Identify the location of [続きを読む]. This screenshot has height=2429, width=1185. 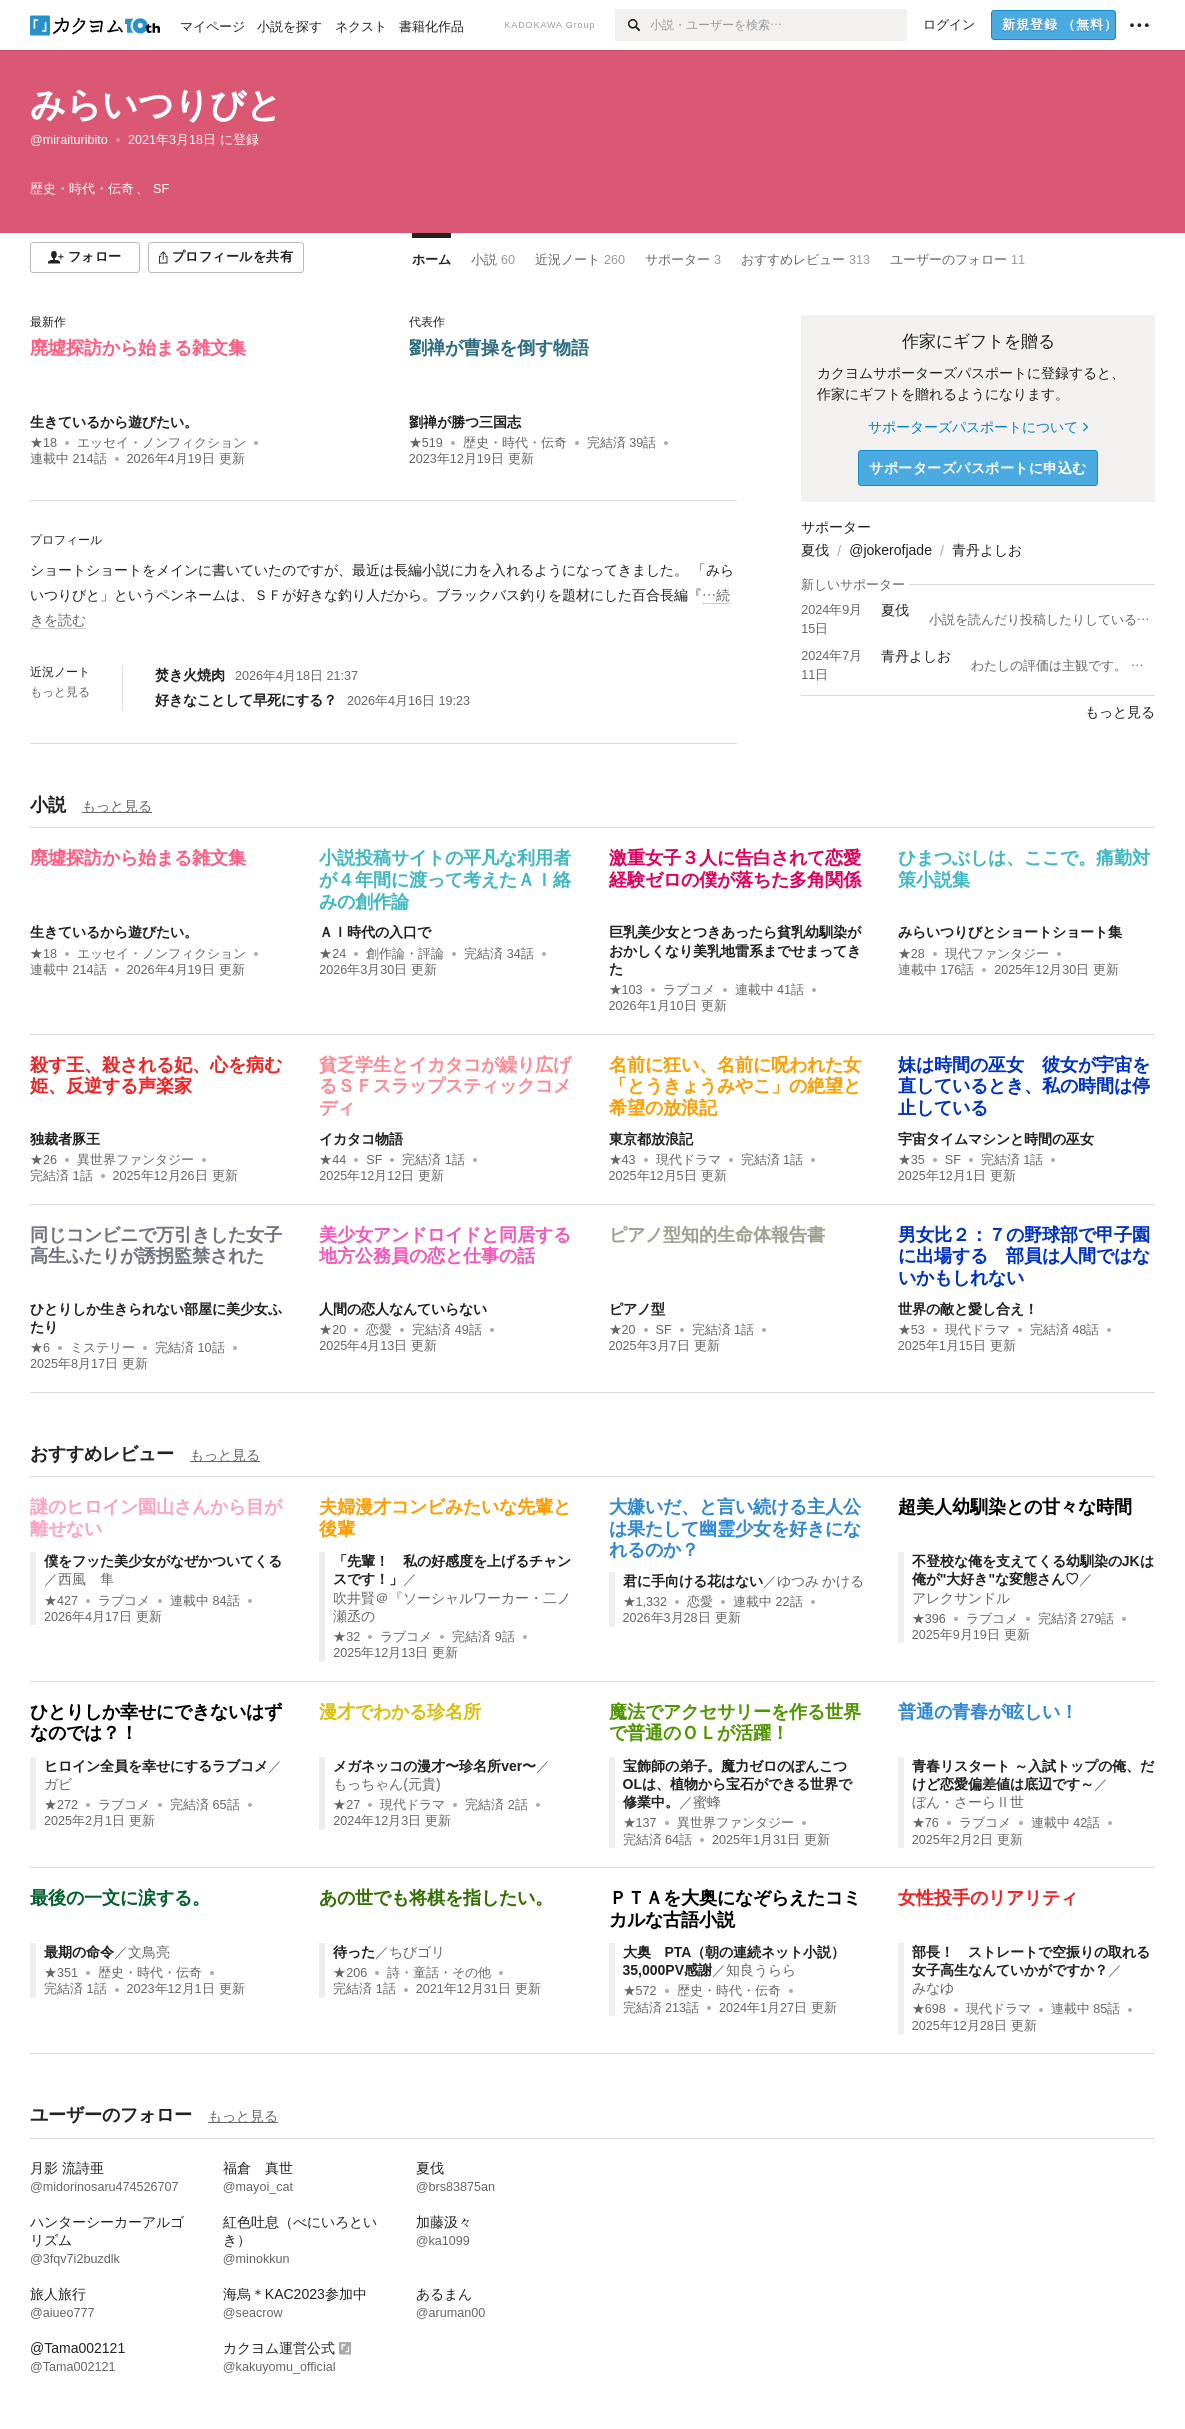
(383, 596).